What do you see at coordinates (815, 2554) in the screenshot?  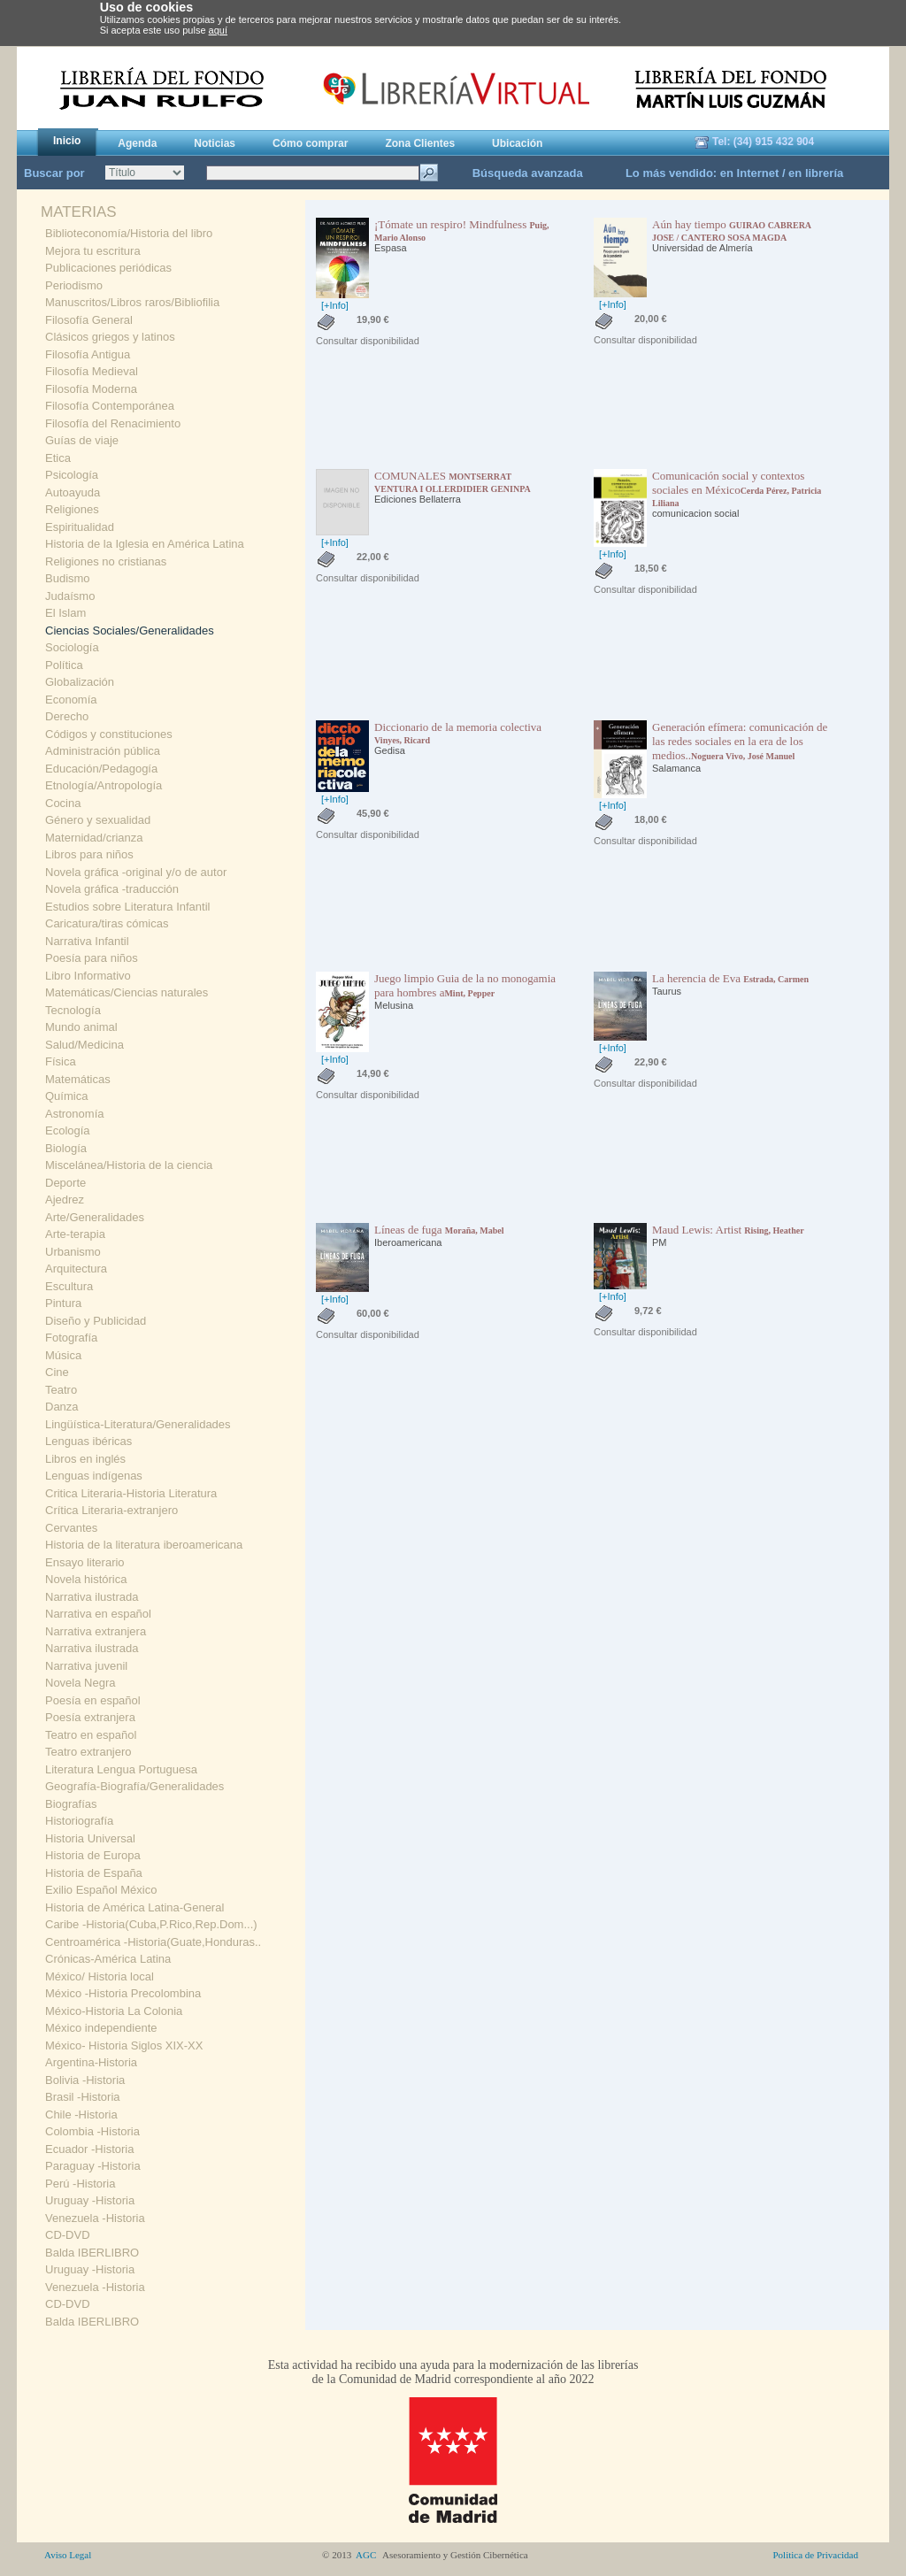 I see `Politica de Privacidad` at bounding box center [815, 2554].